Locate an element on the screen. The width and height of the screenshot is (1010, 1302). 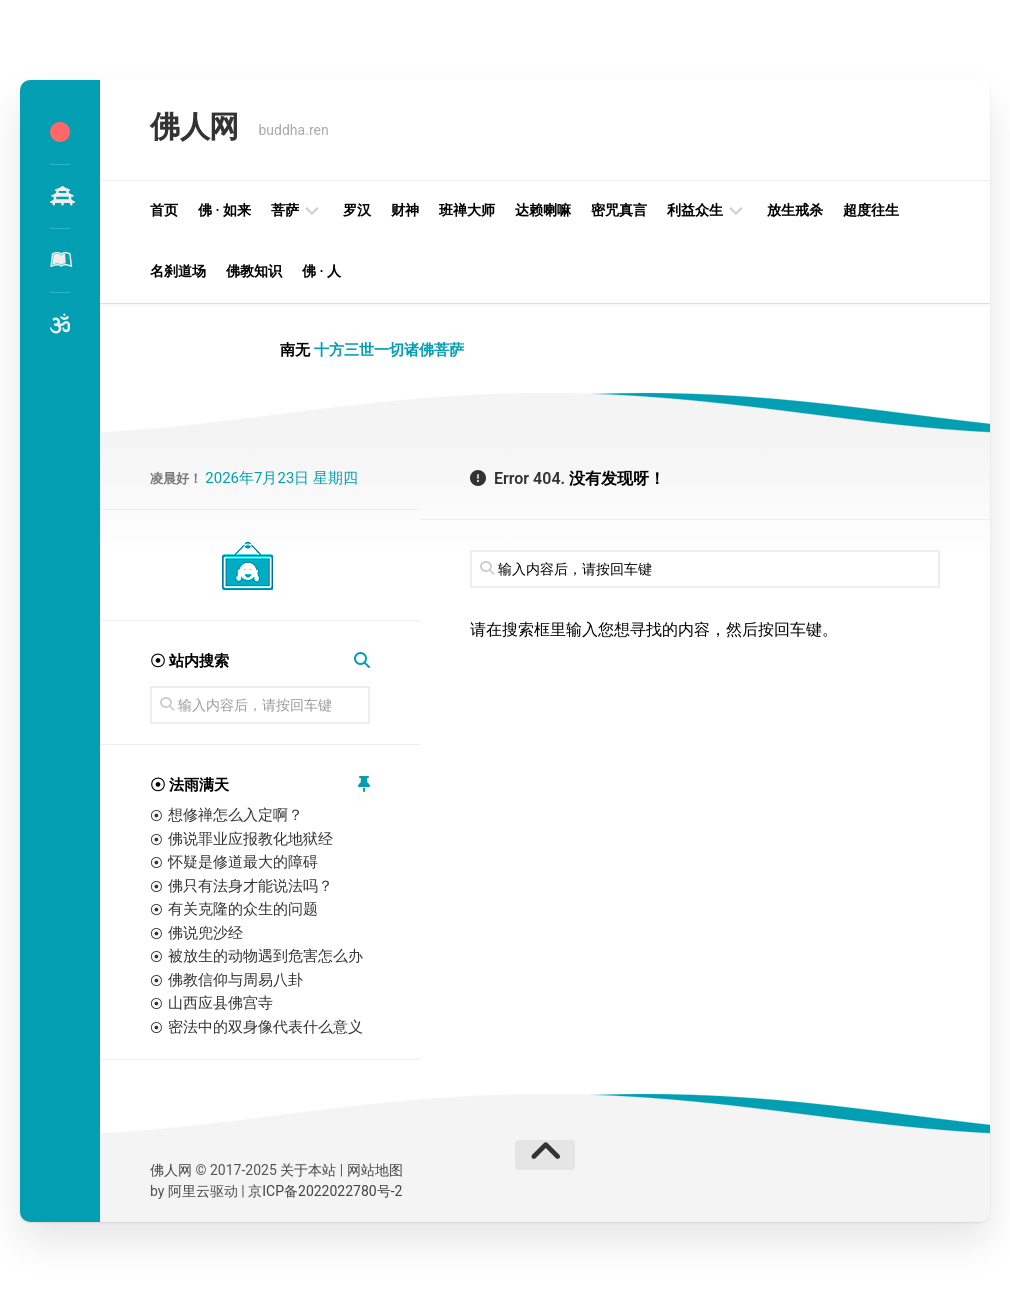
佛教知识 is located at coordinates (254, 271).